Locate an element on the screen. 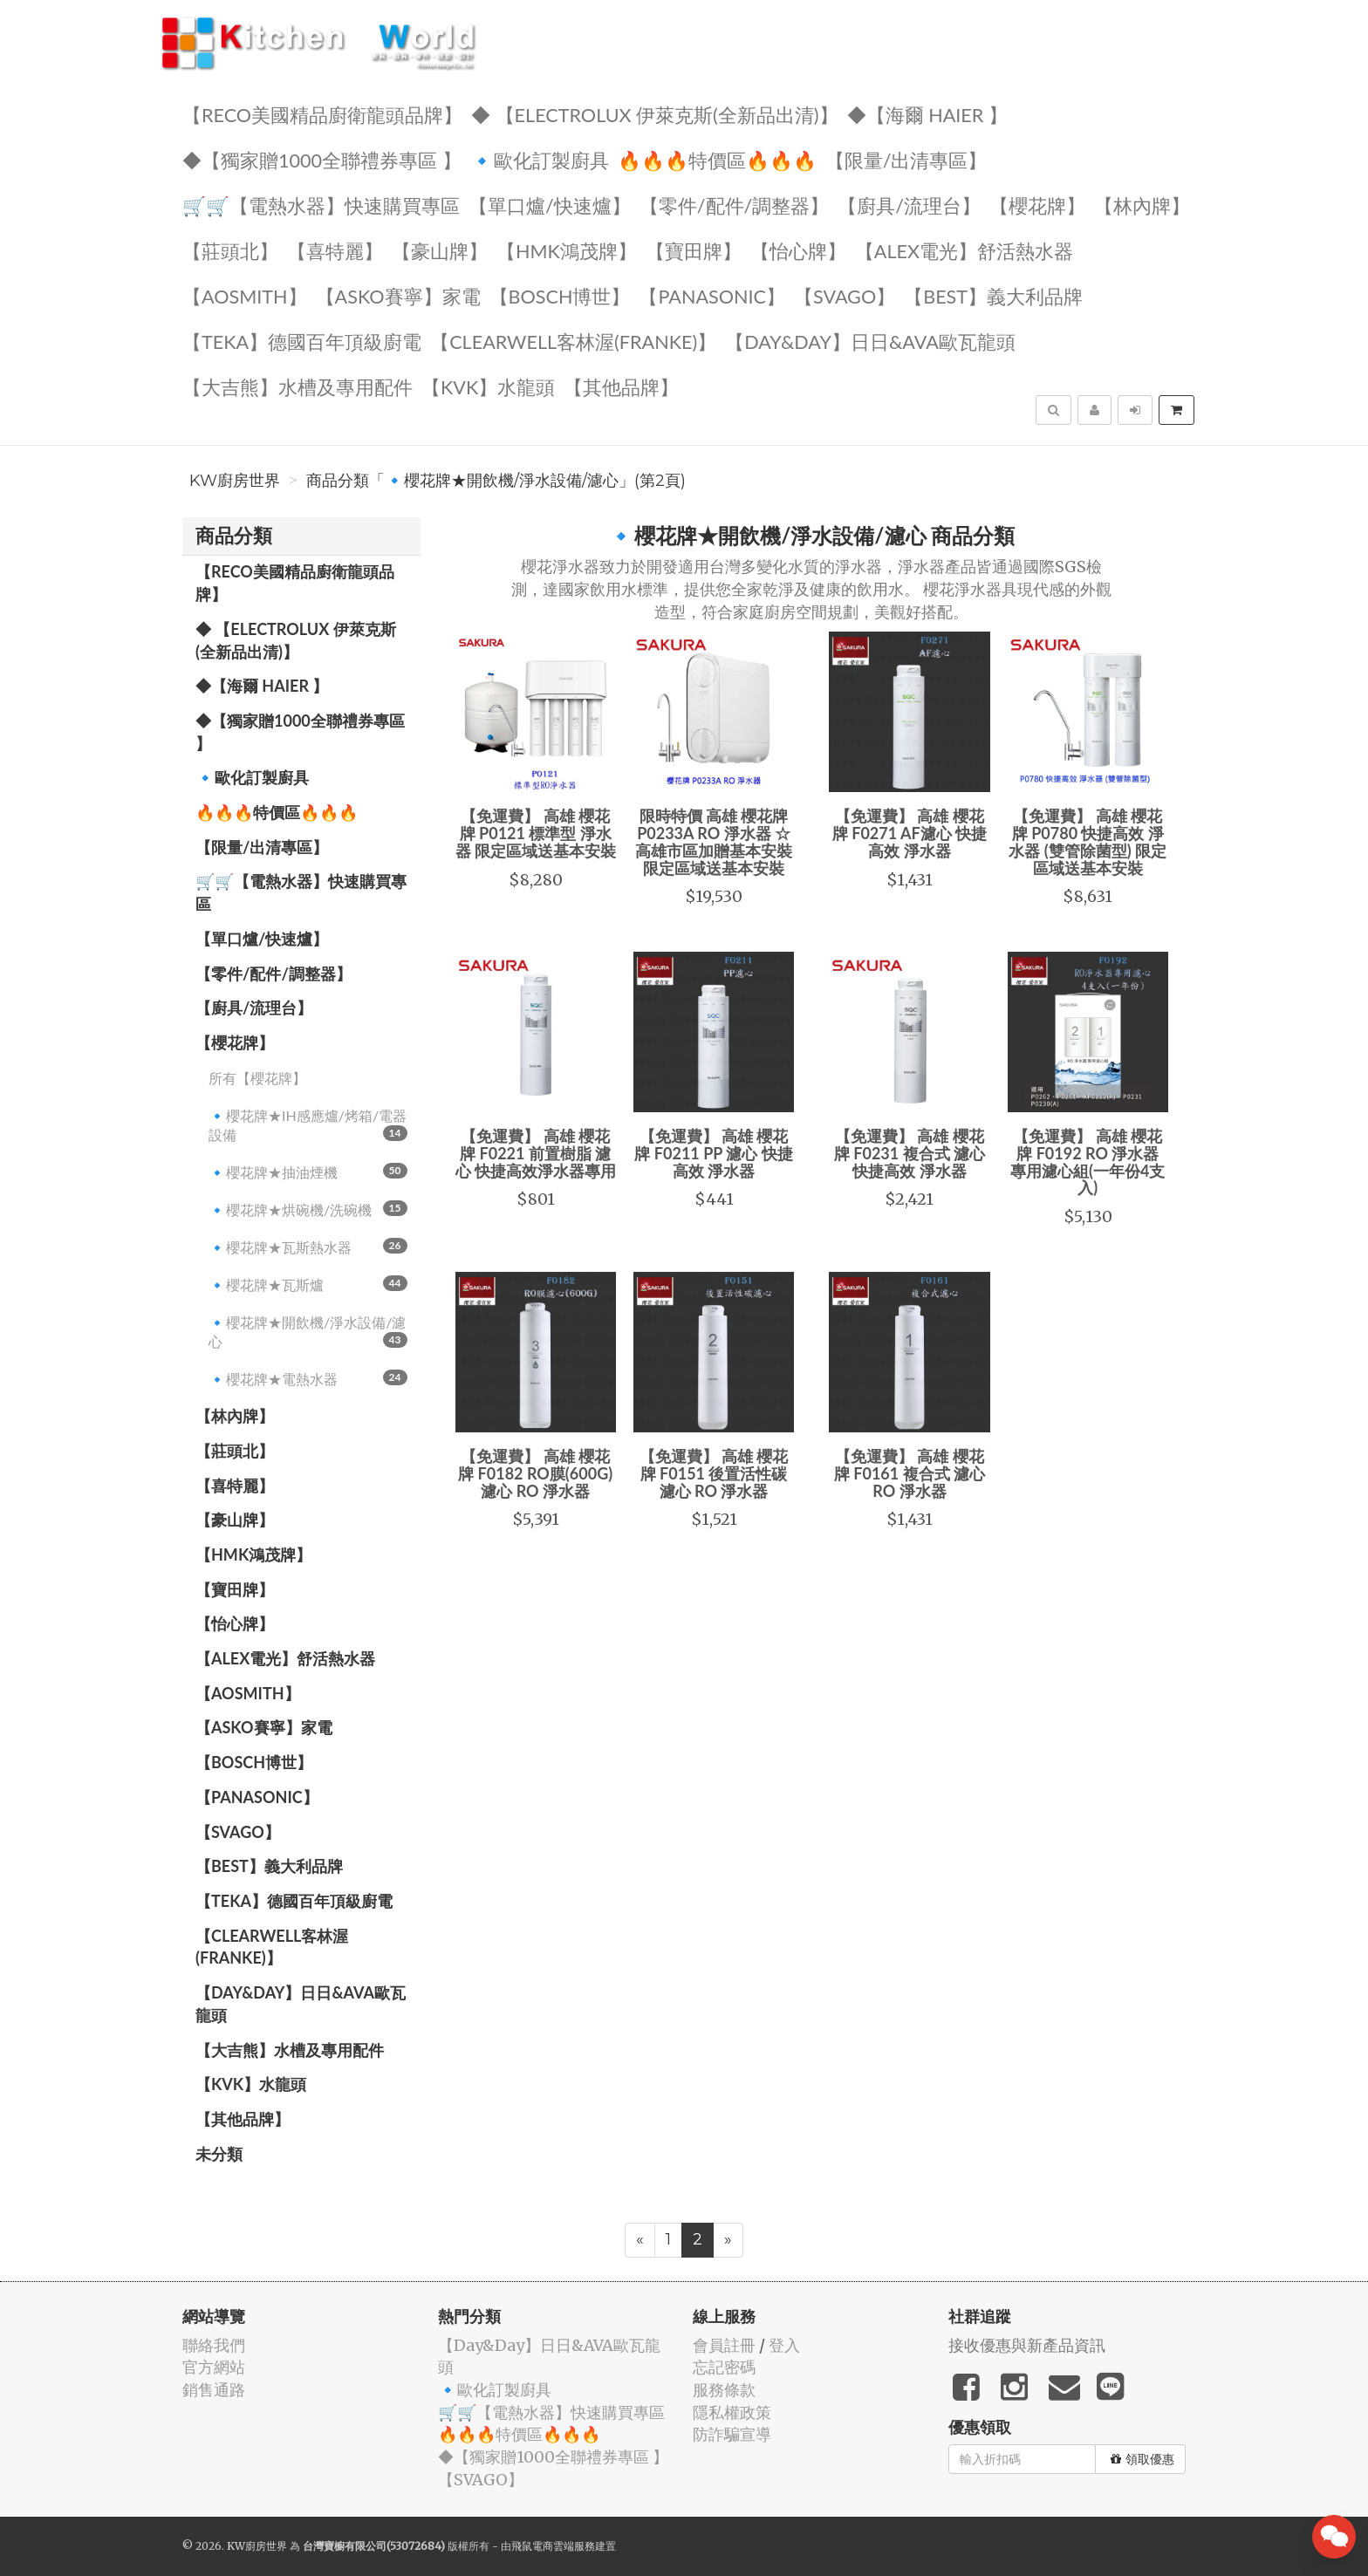 This screenshot has width=1368, height=2576. 🔹櫻花牌★烘碗機/洗碗機 is located at coordinates (308, 1209).